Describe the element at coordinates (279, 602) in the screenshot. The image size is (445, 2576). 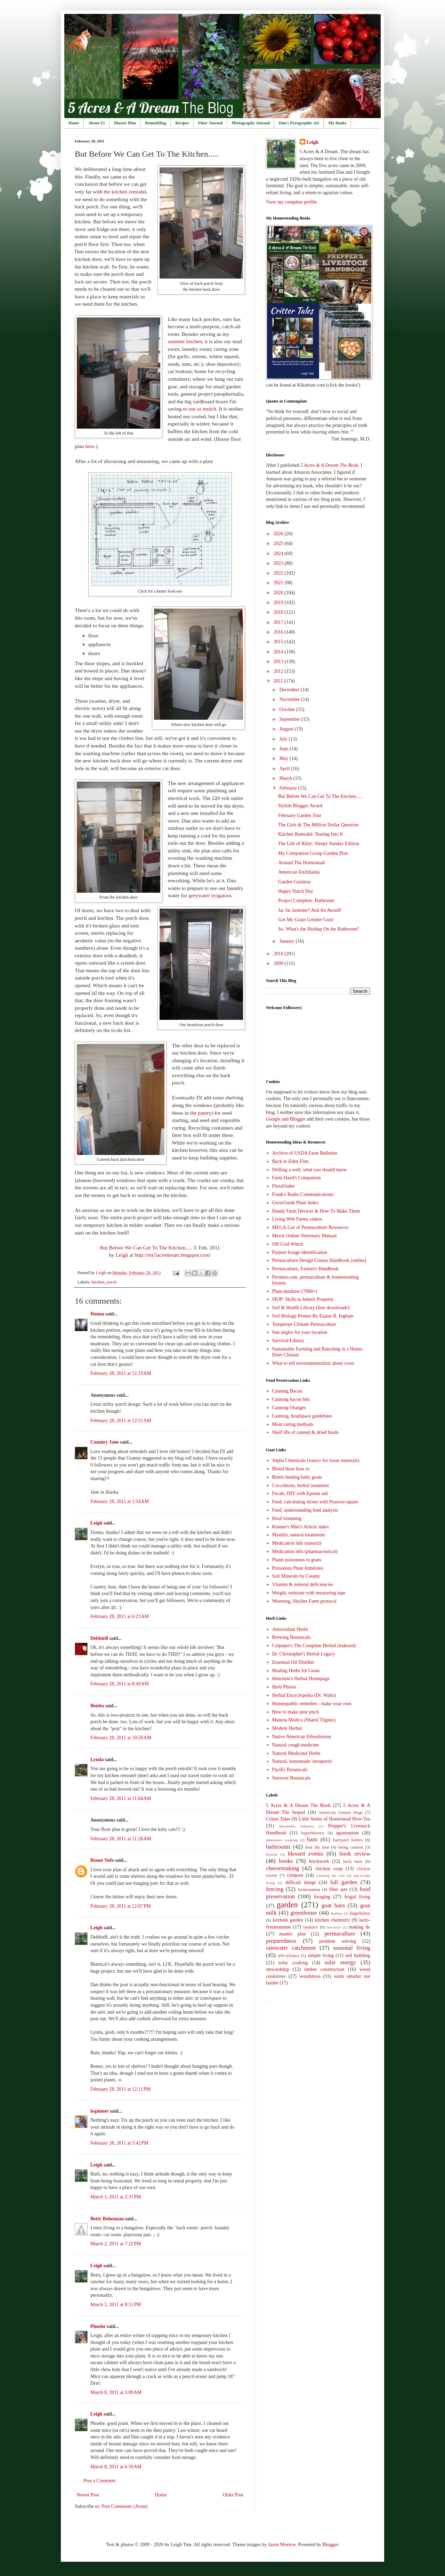
I see `2019` at that location.